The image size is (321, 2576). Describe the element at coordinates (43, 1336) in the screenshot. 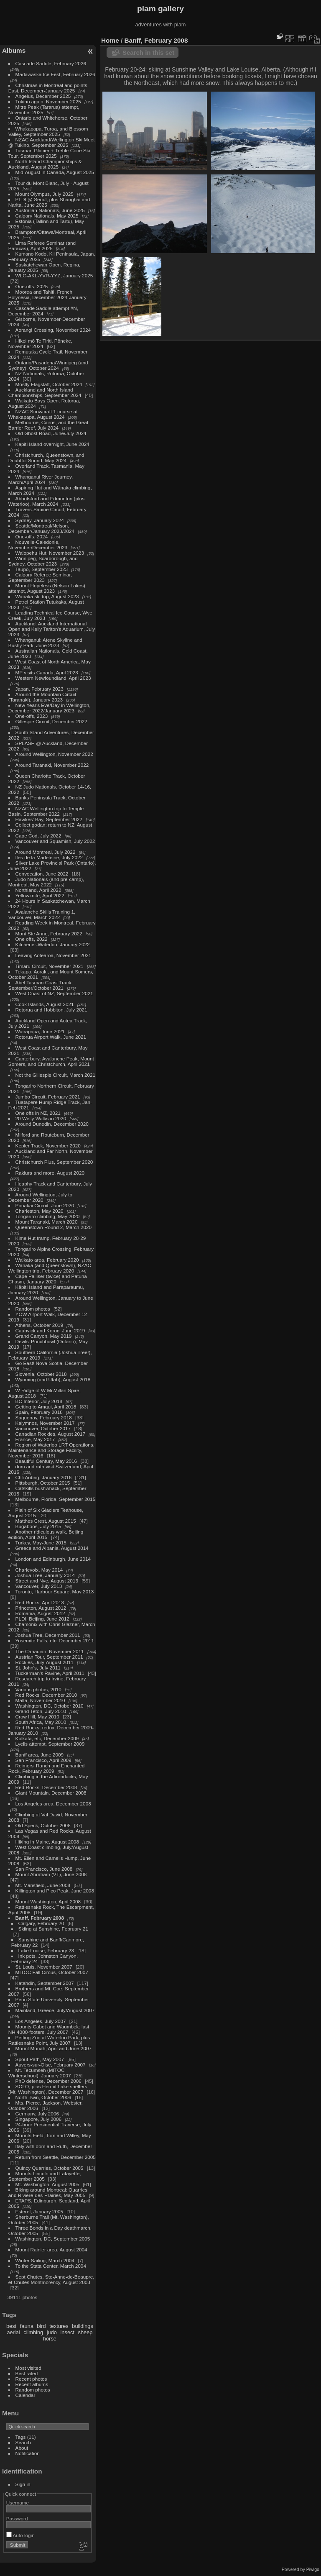

I see `Grand Canyon, May 2019` at that location.